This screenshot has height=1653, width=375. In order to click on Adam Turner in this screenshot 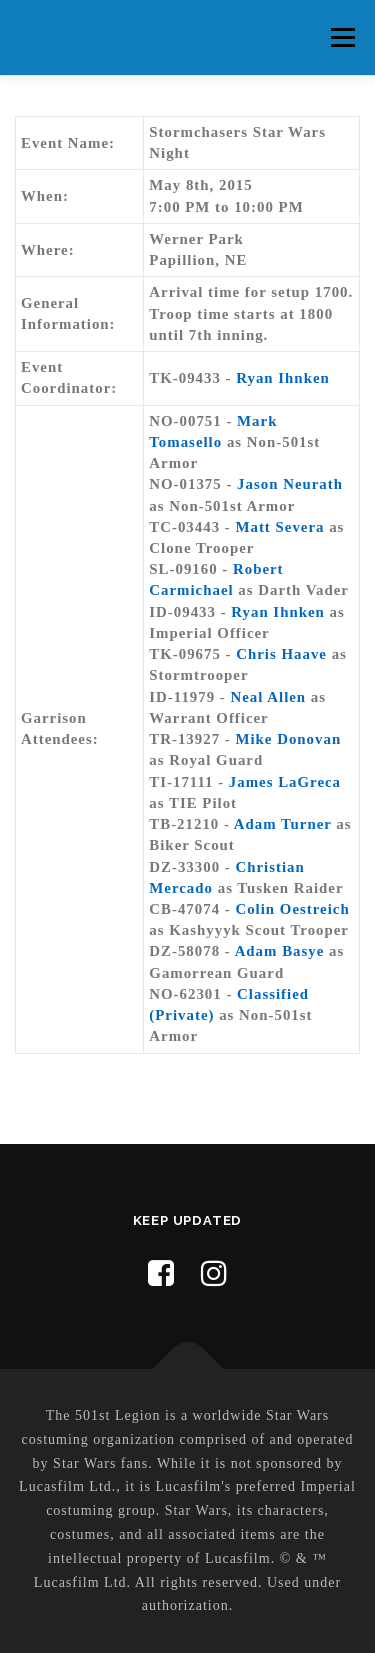, I will do `click(283, 824)`.